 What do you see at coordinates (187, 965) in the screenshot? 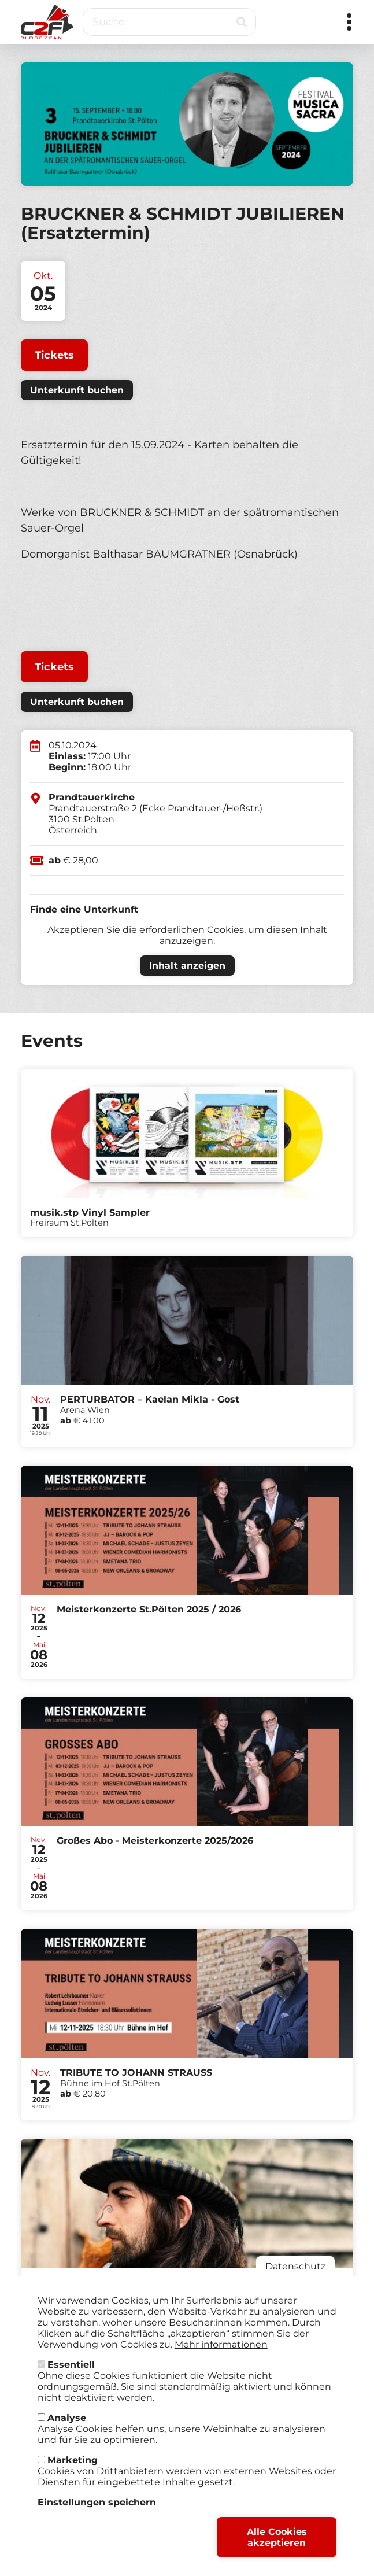
I see `Inhalt anzeigen` at bounding box center [187, 965].